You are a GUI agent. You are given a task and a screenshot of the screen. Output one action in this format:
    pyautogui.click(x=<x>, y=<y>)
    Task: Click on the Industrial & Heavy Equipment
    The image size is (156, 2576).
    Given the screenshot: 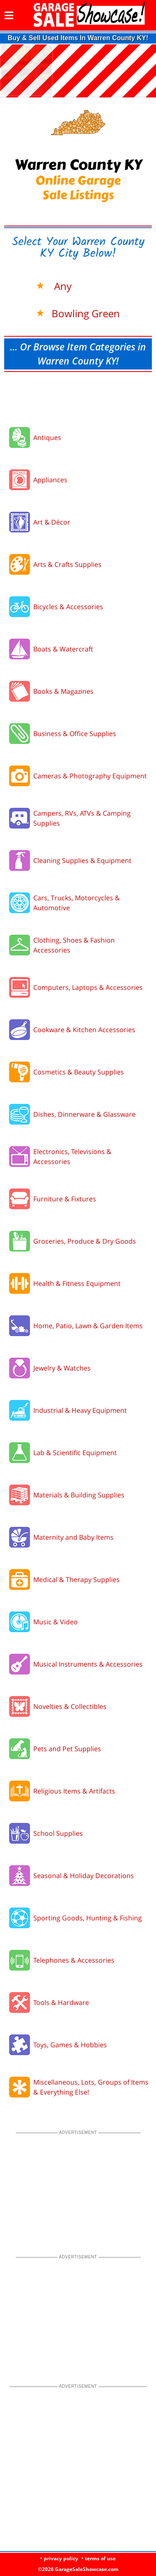 What is the action you would take?
    pyautogui.click(x=80, y=1410)
    